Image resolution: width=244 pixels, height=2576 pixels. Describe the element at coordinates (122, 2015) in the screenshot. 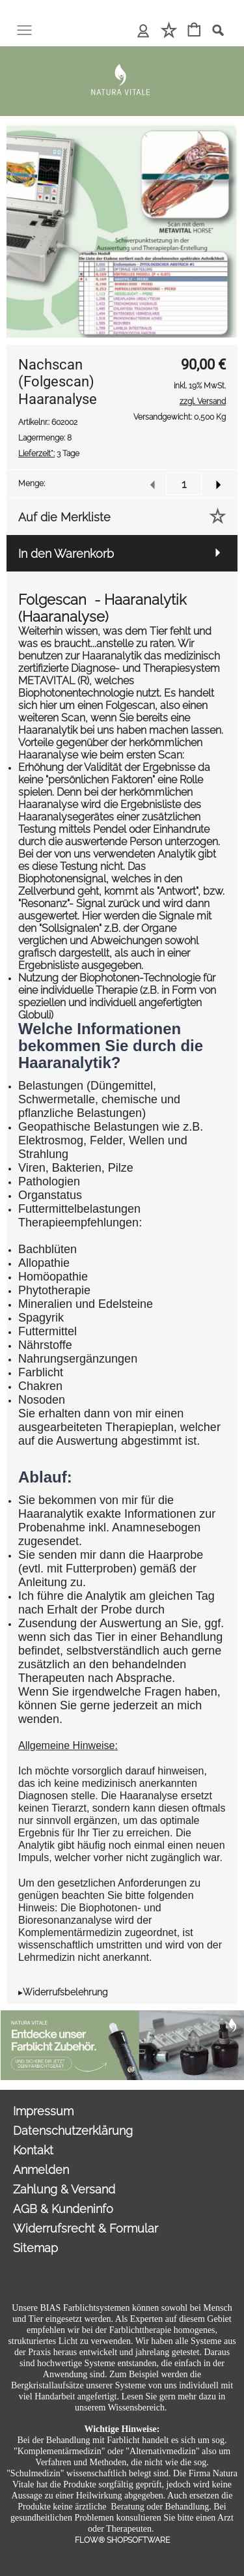

I see `[Sonderangebote Natura Vitale]` at that location.